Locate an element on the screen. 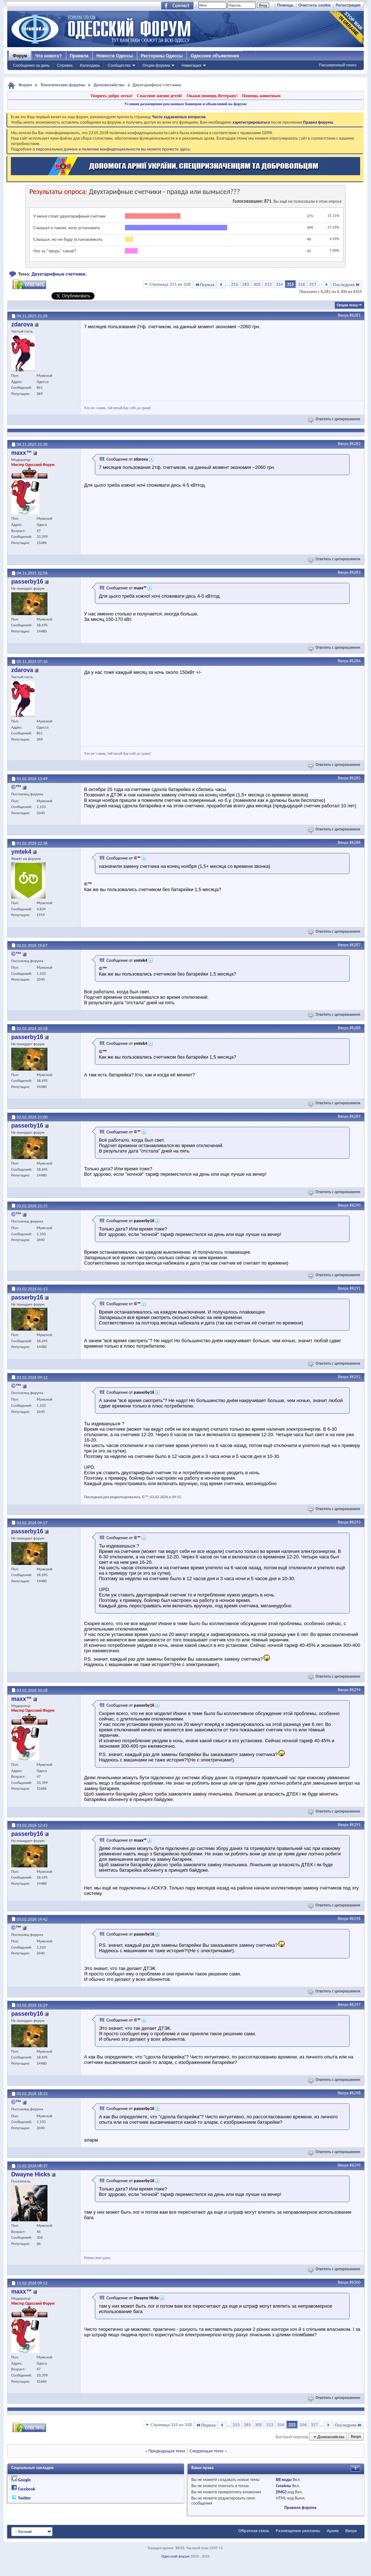 This screenshot has height=2576, width=371. #6287 is located at coordinates (355, 944).